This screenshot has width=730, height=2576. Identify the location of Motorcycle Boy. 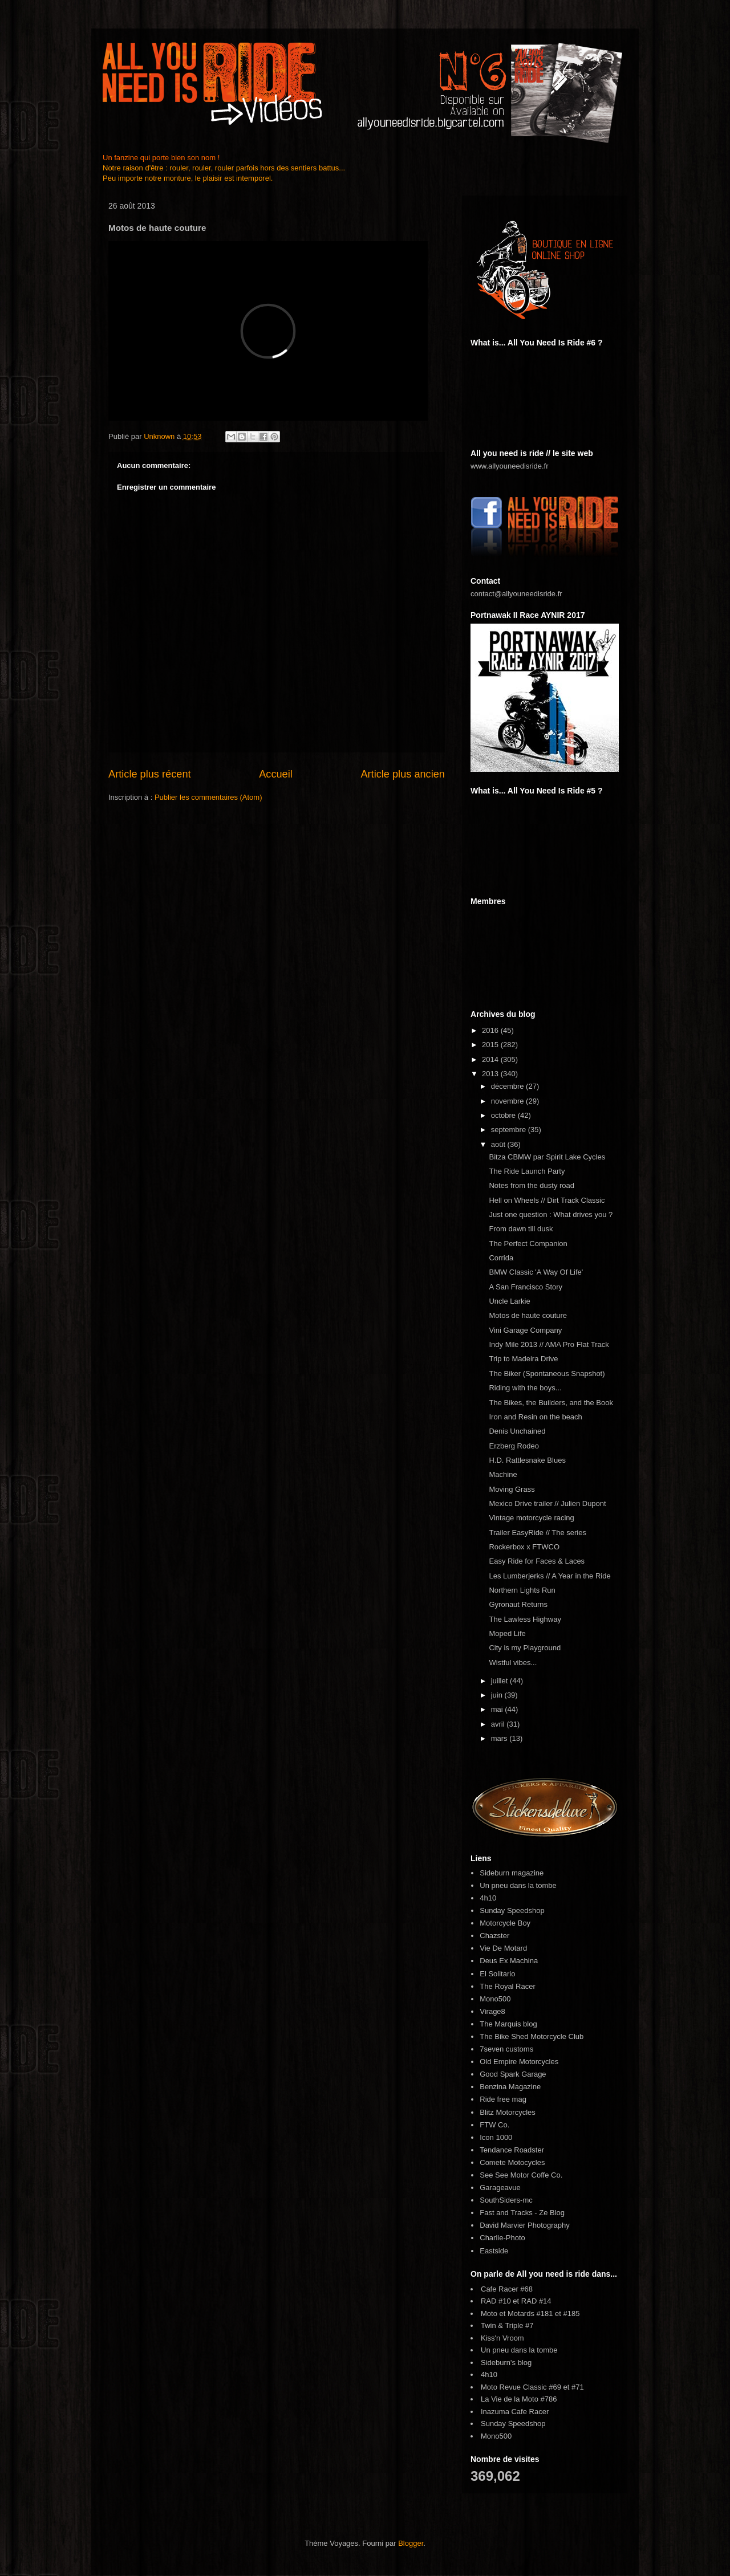
(505, 1923).